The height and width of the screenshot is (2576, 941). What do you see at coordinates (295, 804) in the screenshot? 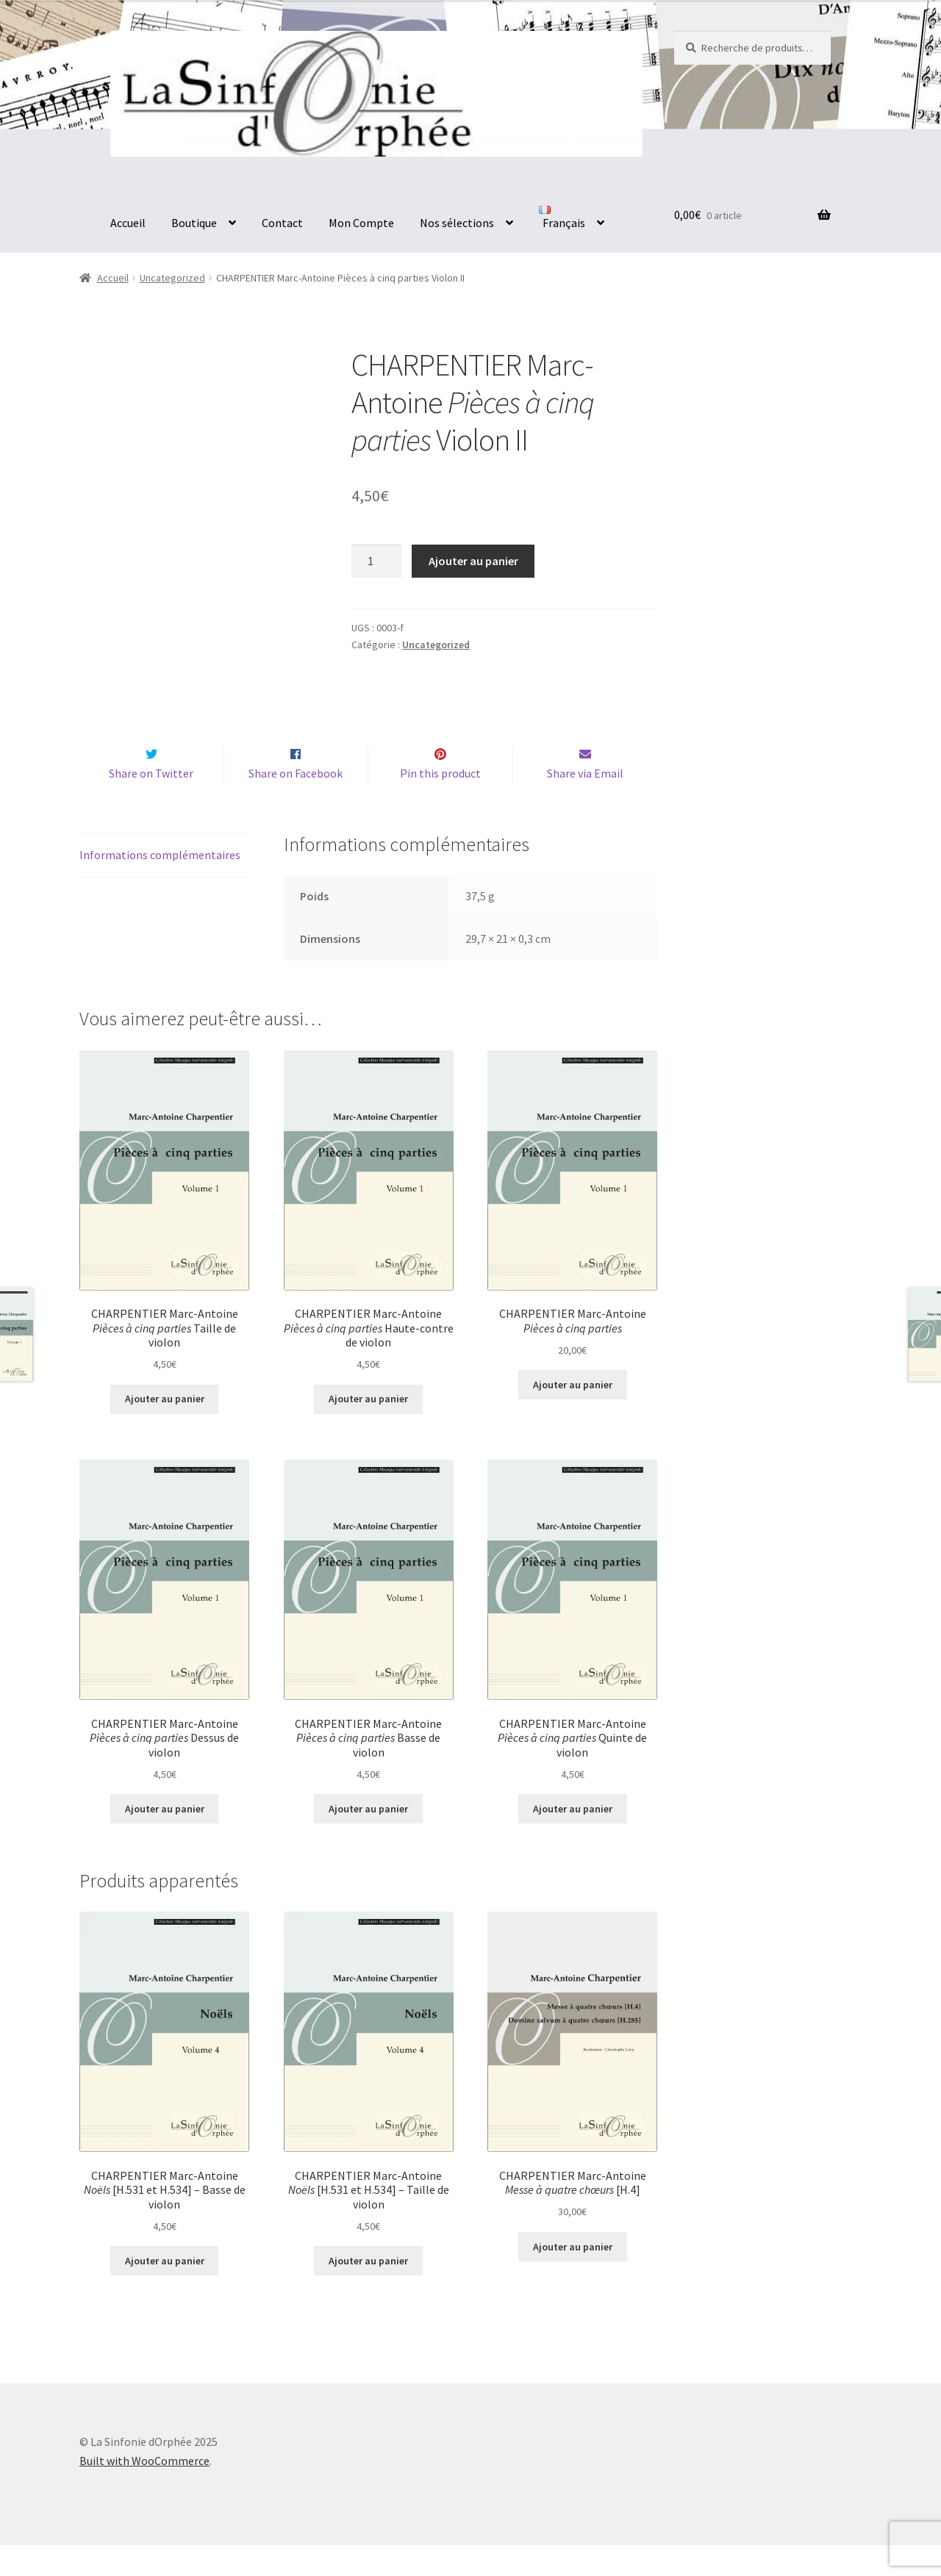
I see `Share on Facebook` at bounding box center [295, 804].